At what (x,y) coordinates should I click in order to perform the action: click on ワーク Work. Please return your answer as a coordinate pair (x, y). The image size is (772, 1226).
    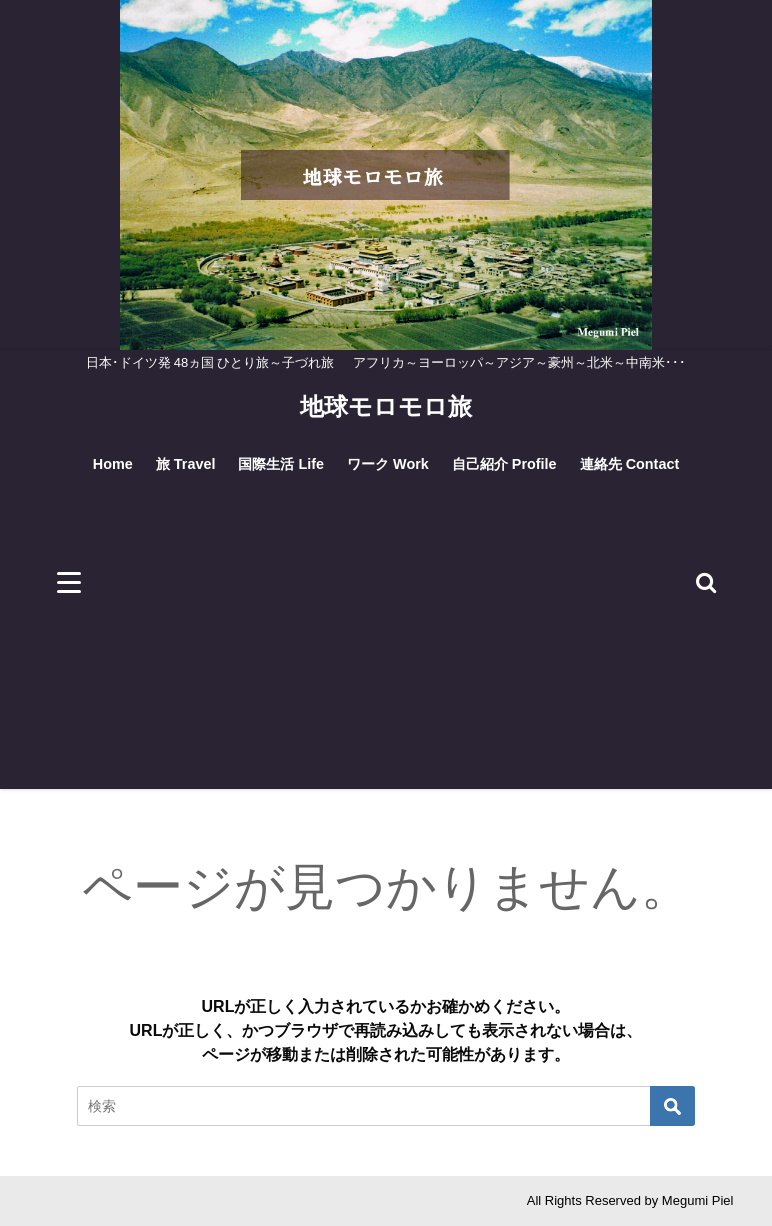
    Looking at the image, I should click on (388, 464).